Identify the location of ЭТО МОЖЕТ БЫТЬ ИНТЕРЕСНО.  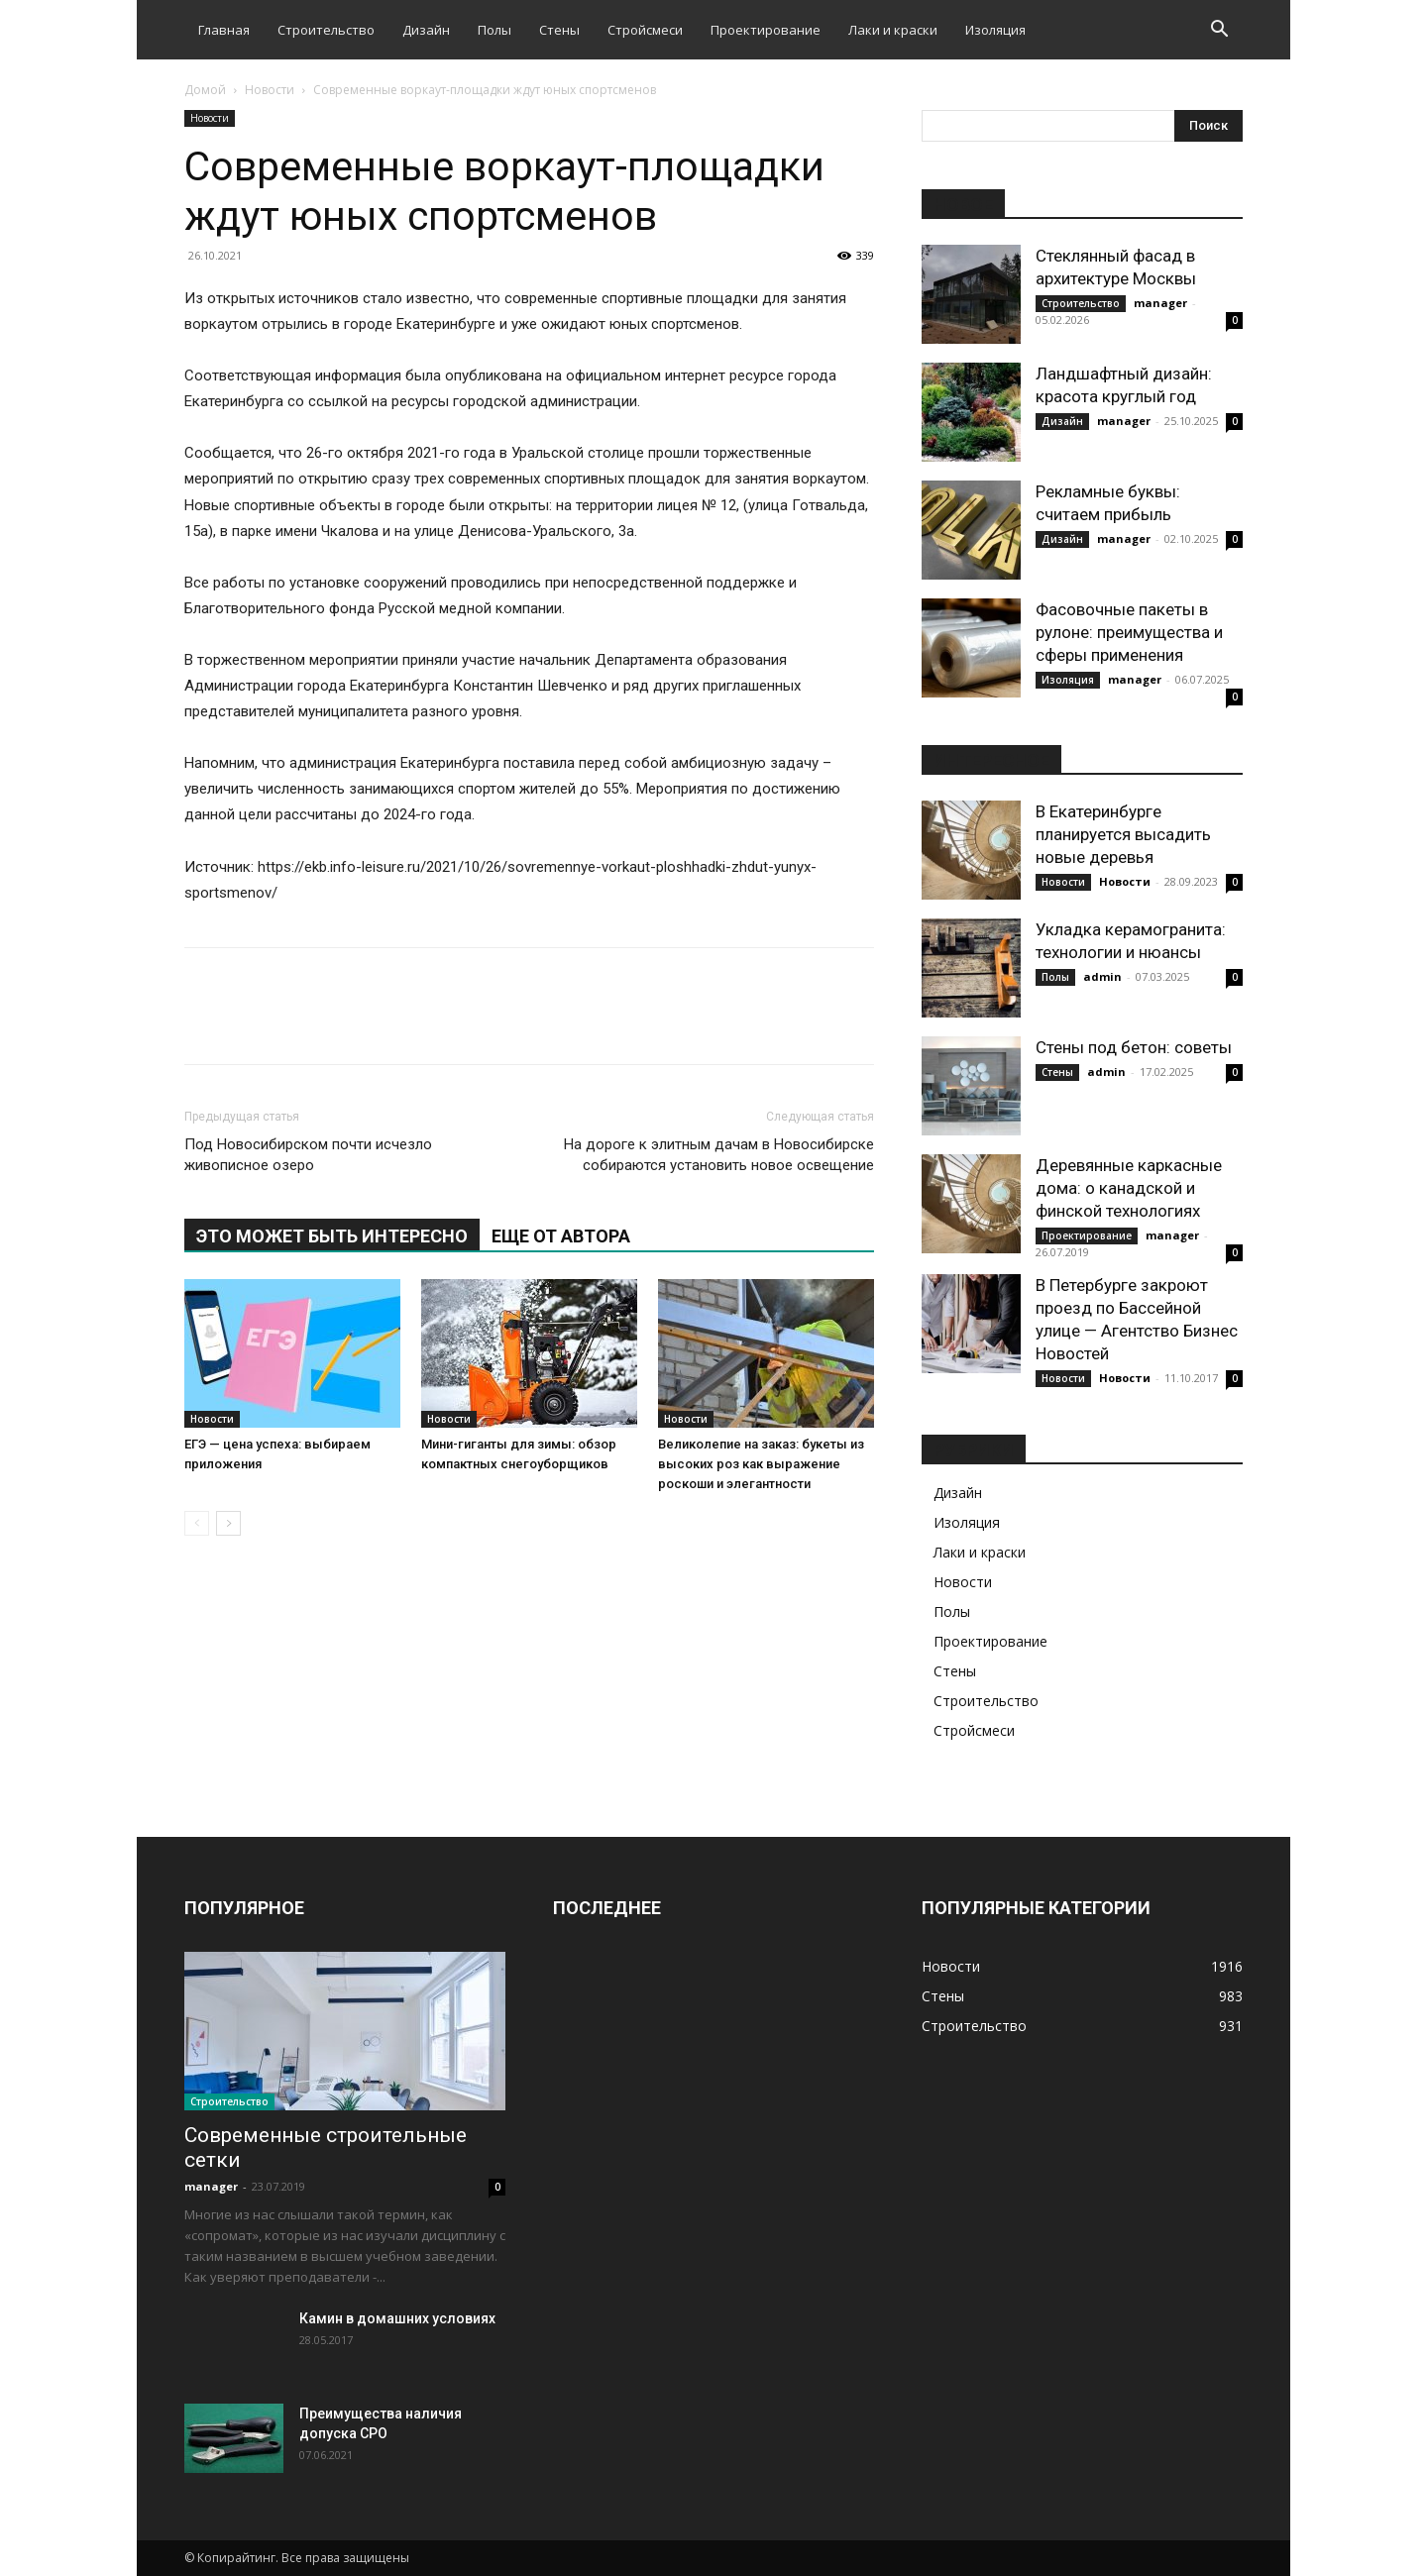
(332, 1236).